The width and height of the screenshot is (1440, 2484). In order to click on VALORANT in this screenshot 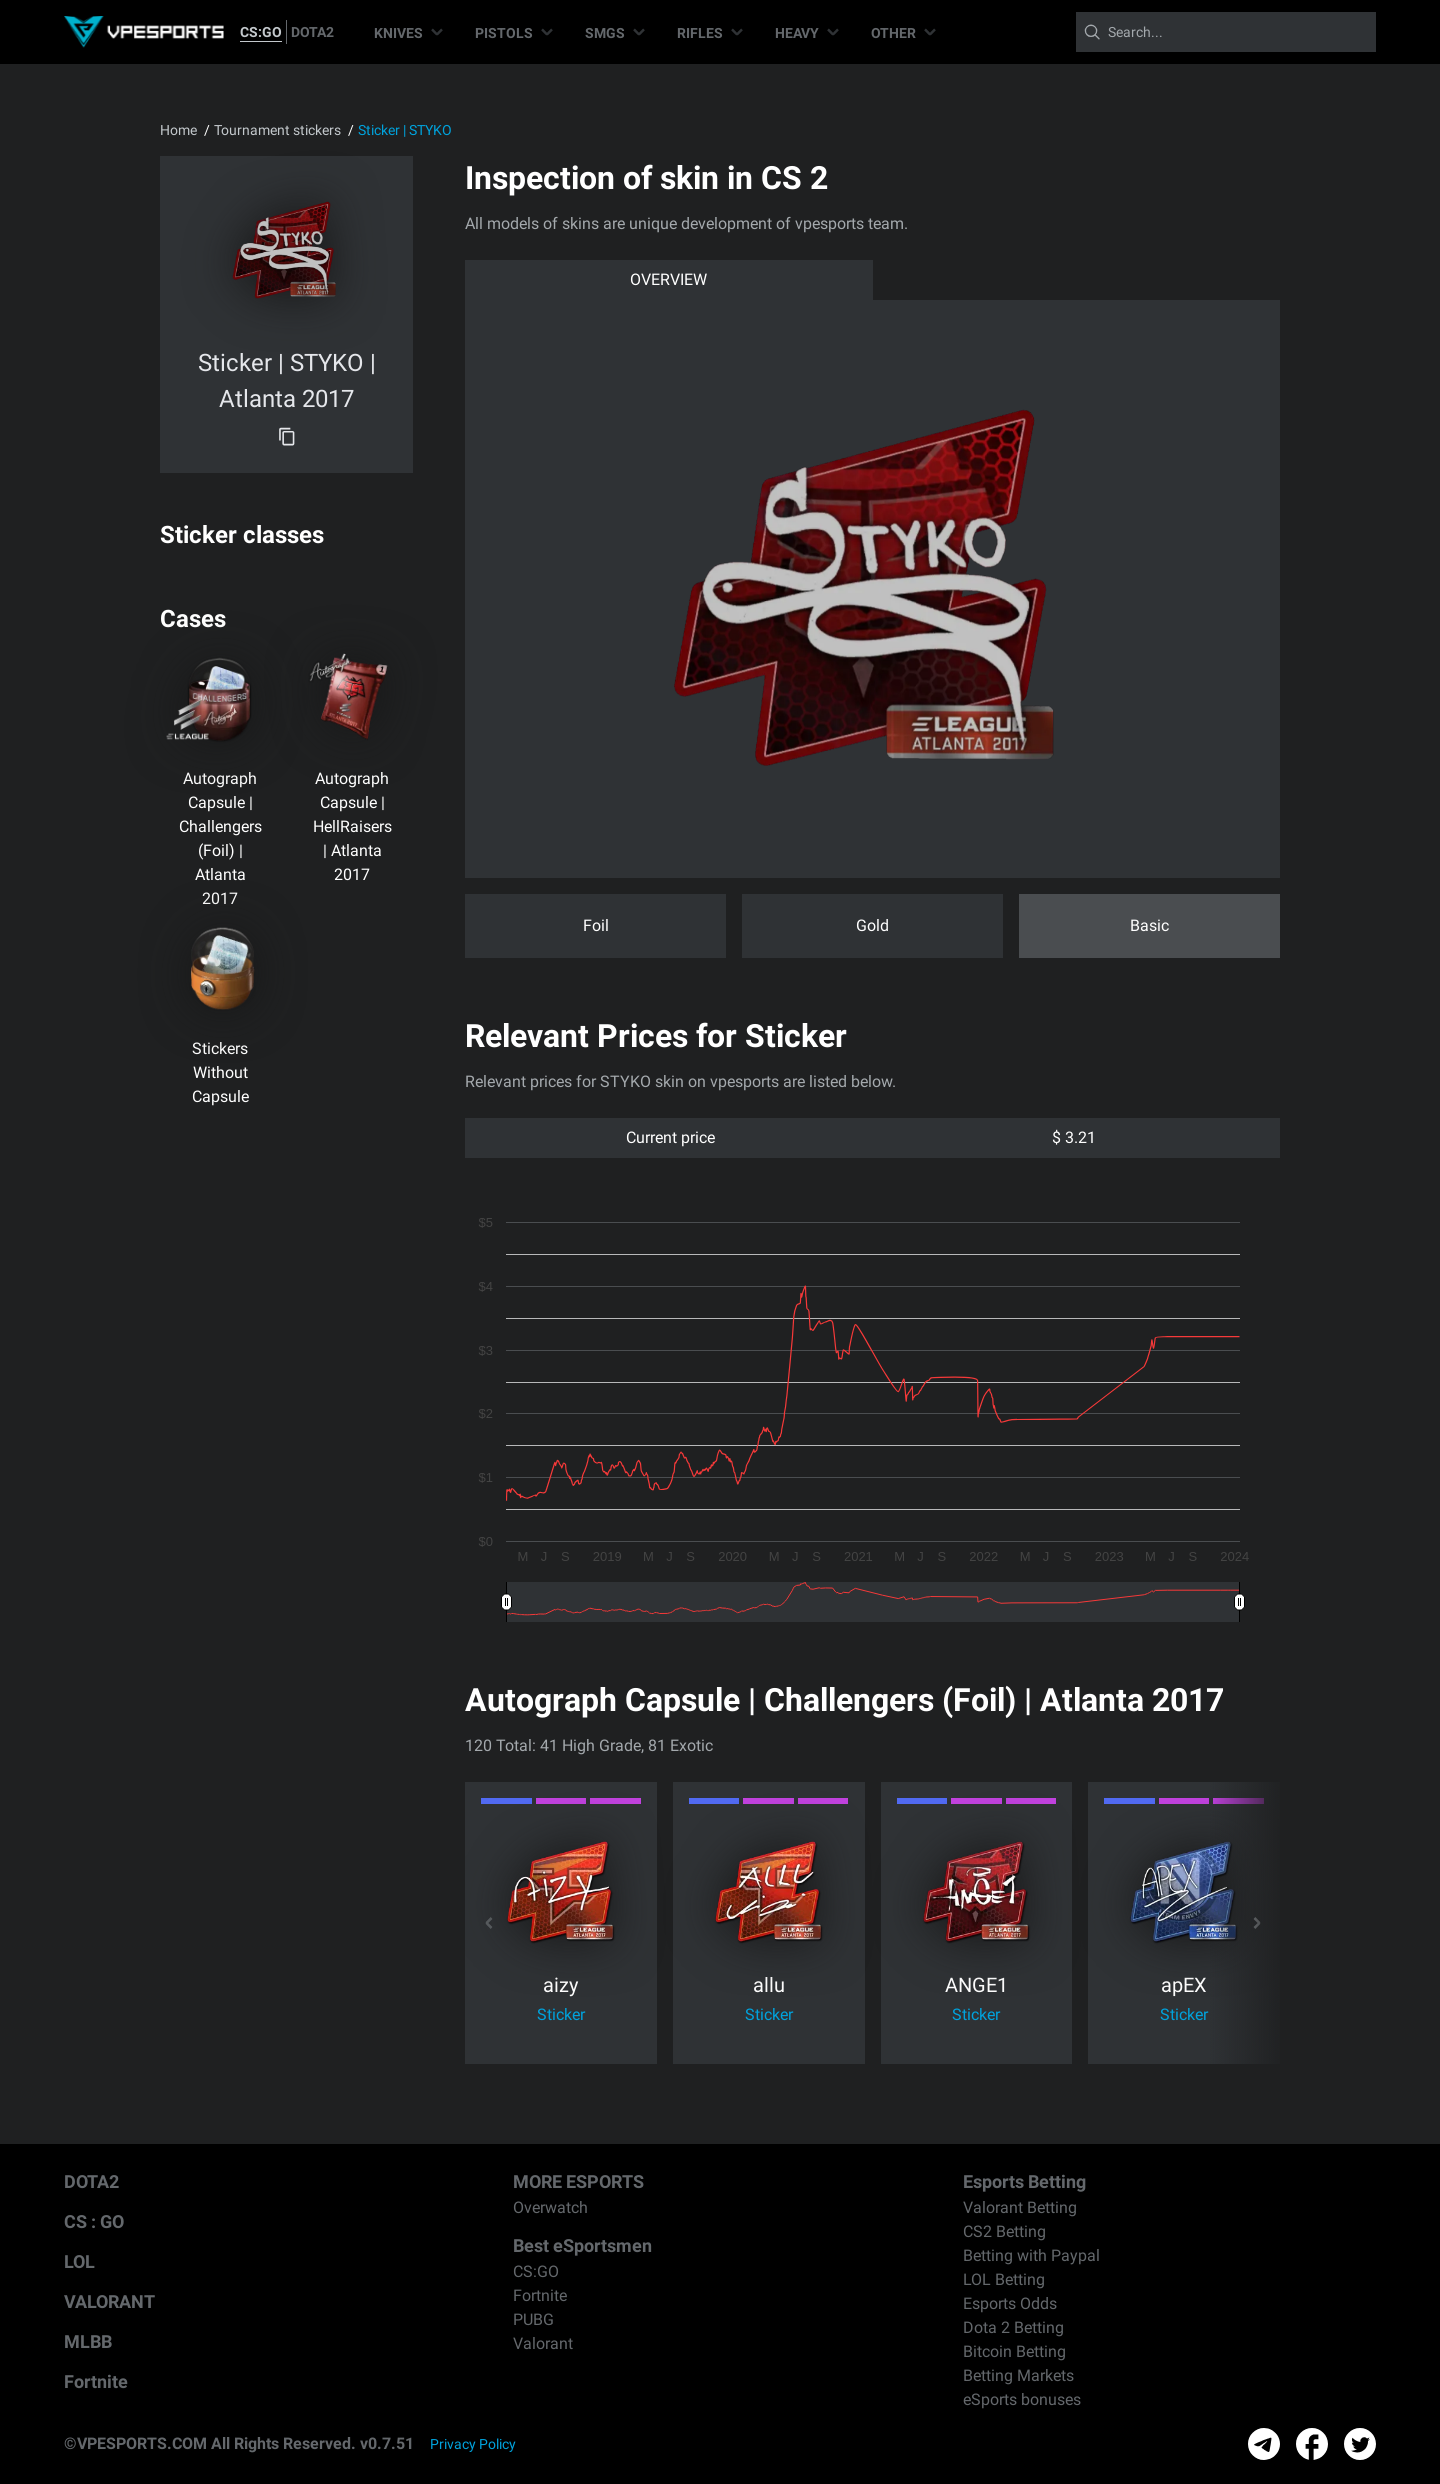, I will do `click(109, 2301)`.